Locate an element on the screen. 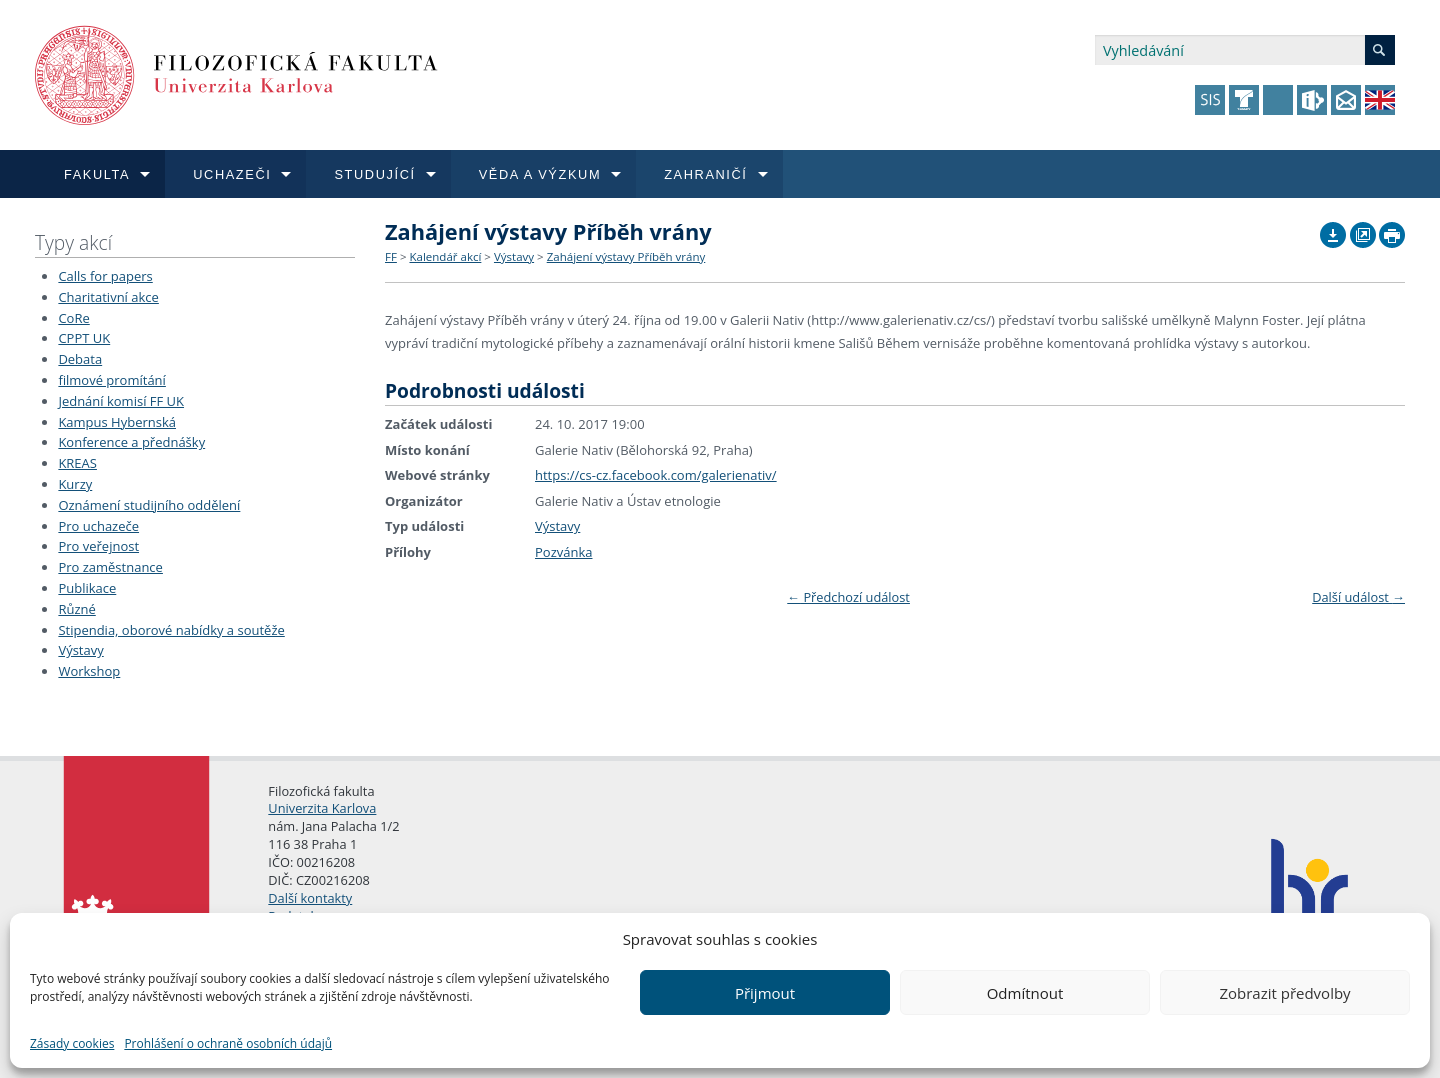 Image resolution: width=1440 pixels, height=1078 pixels. Oznámení studijního oddělení is located at coordinates (149, 505).